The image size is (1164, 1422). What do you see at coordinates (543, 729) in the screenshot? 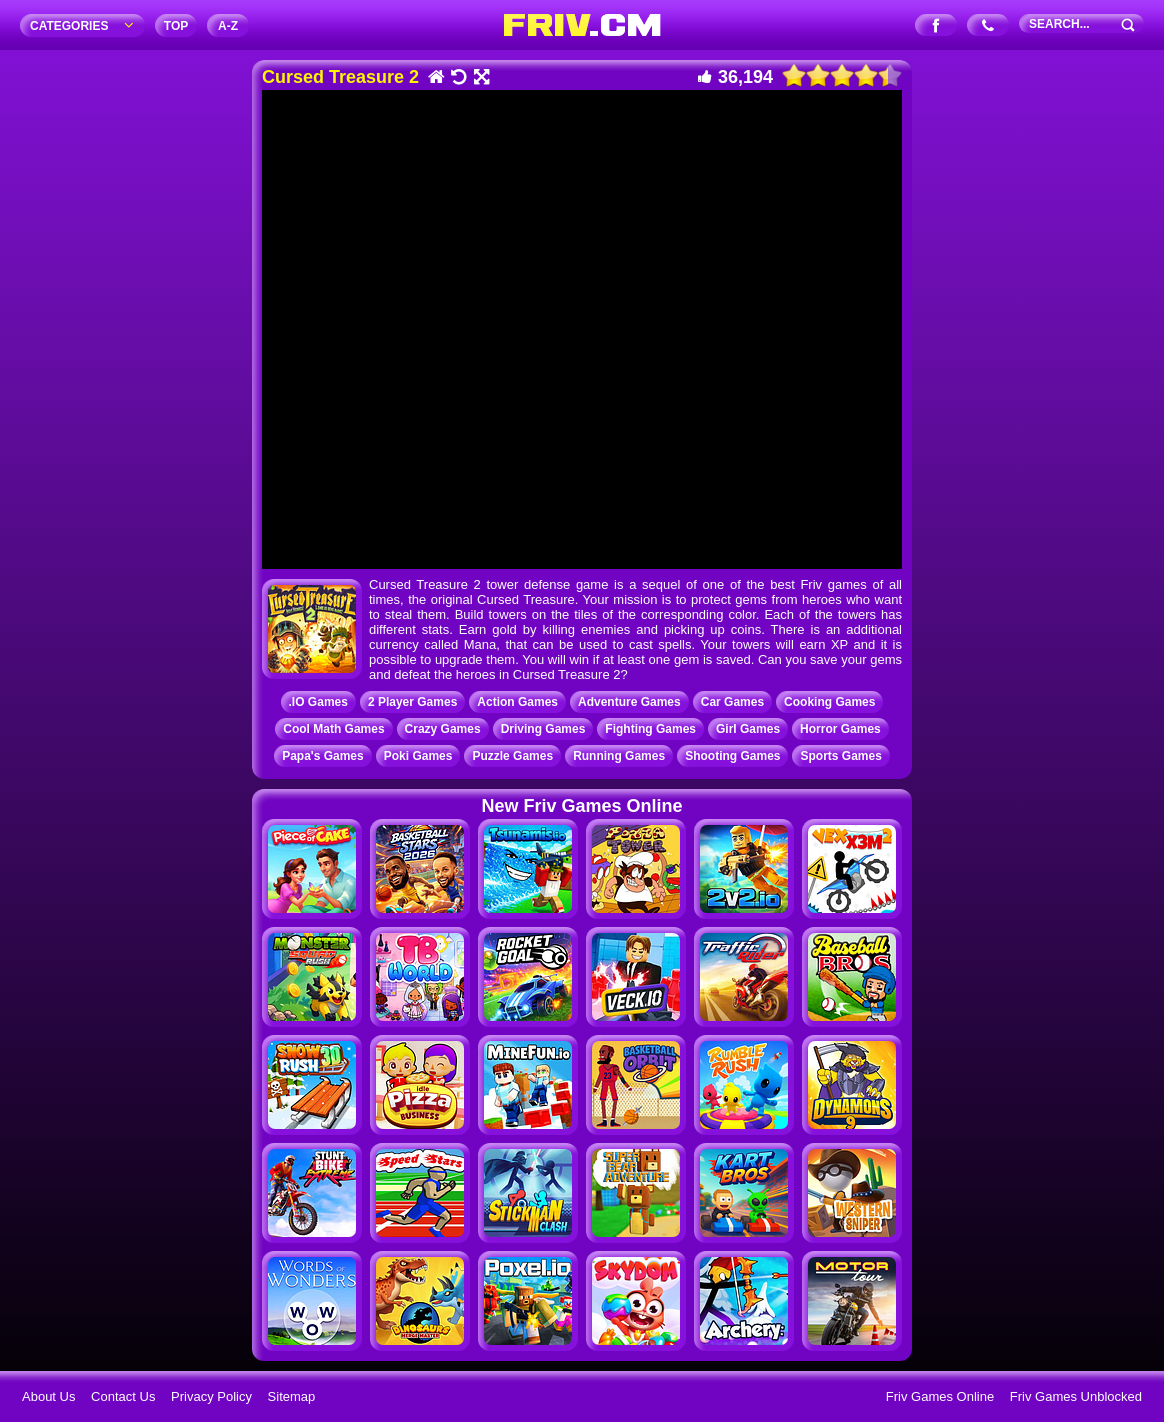
I see `Driving Games` at bounding box center [543, 729].